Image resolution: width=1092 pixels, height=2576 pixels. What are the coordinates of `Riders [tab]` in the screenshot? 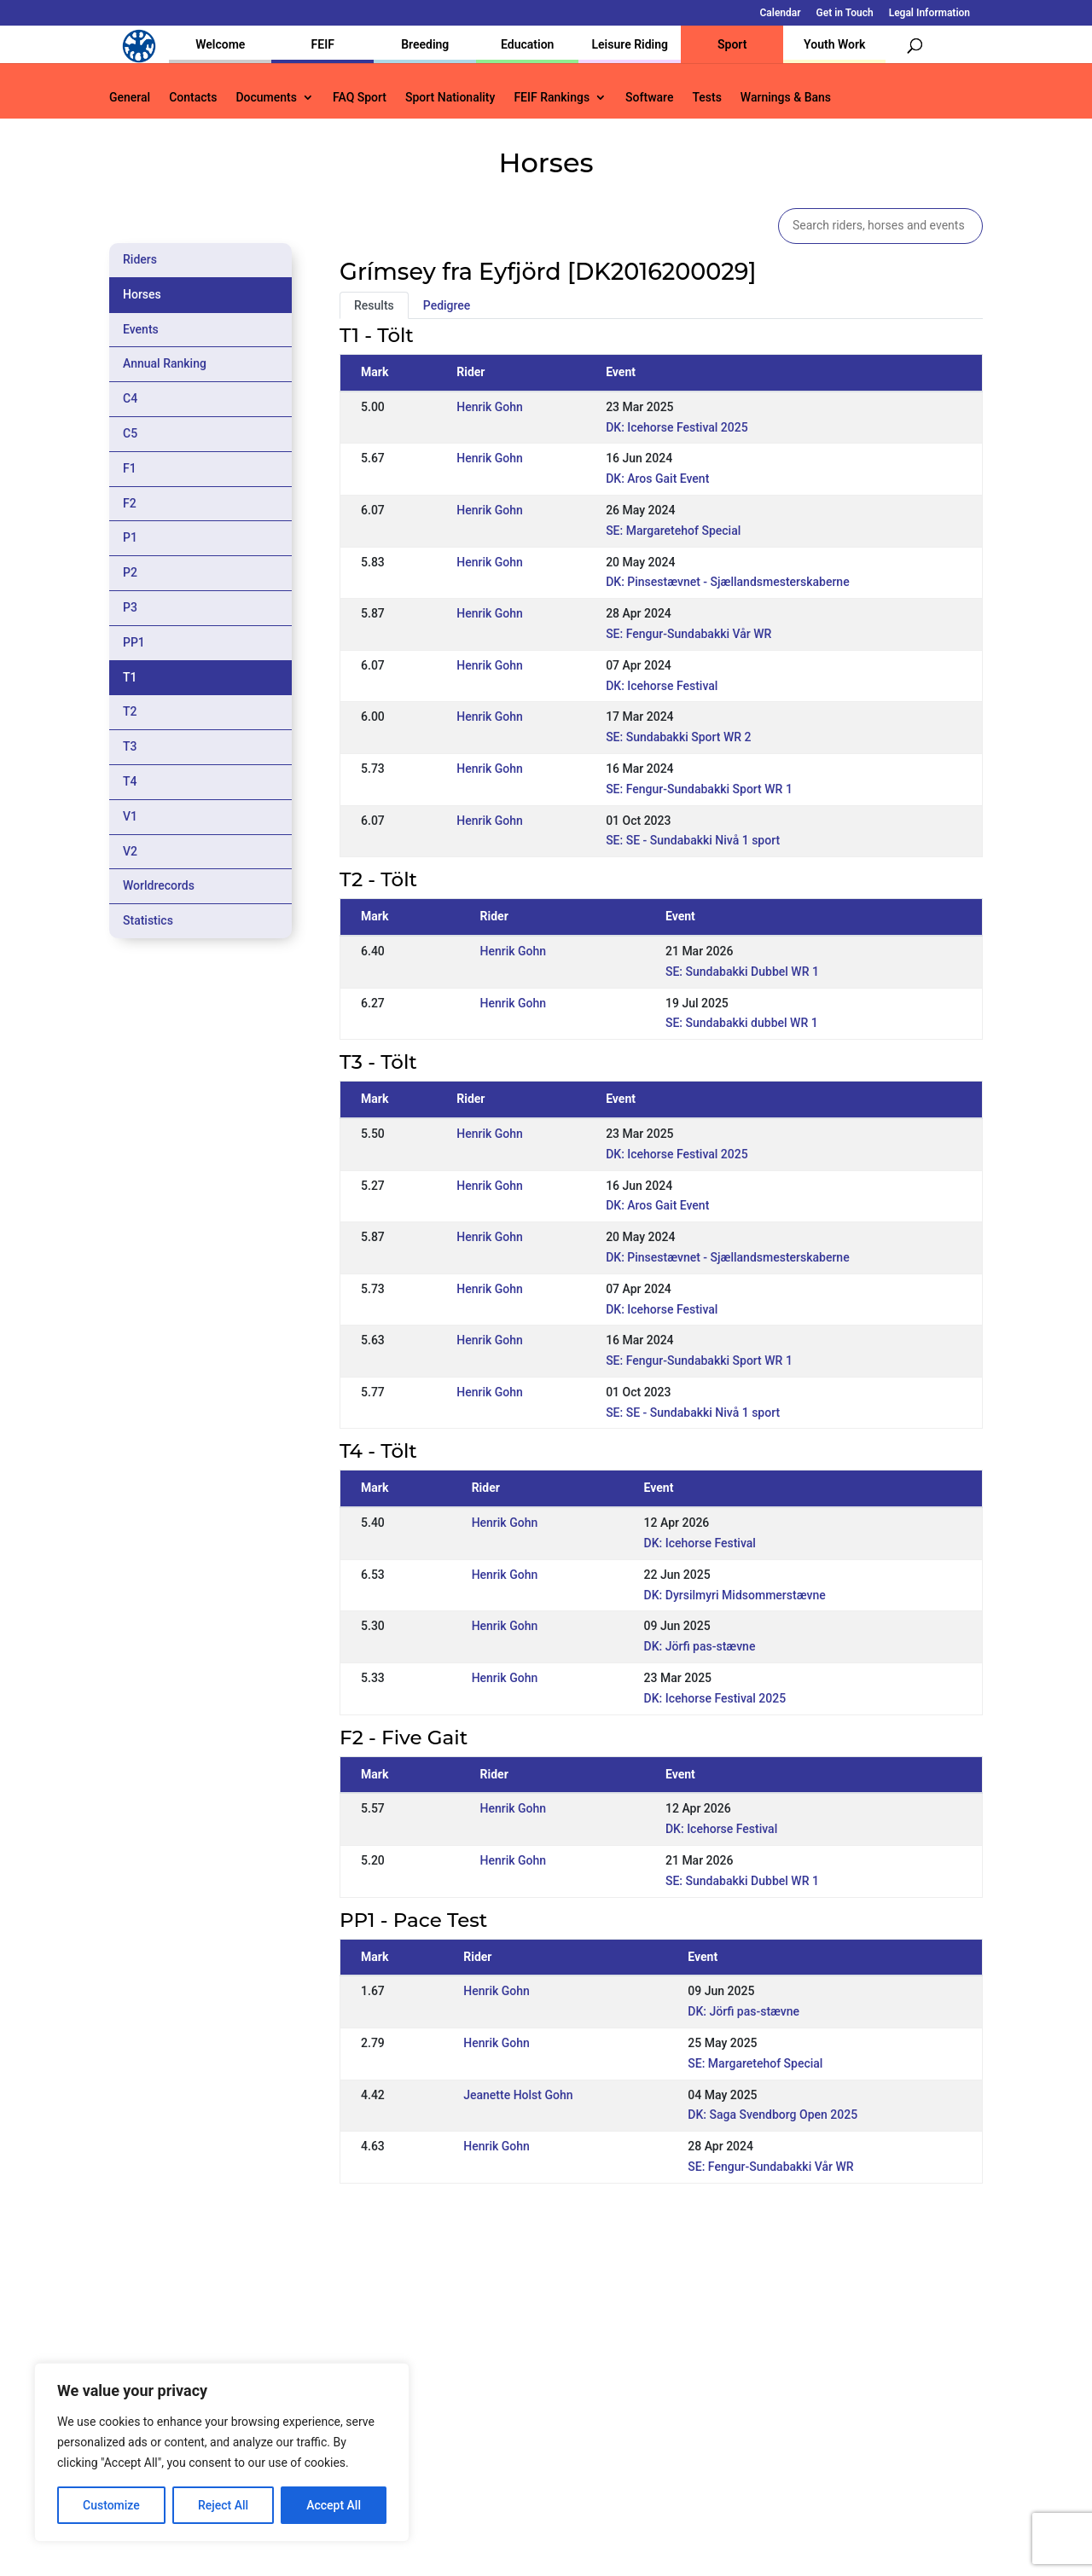 It's located at (140, 259).